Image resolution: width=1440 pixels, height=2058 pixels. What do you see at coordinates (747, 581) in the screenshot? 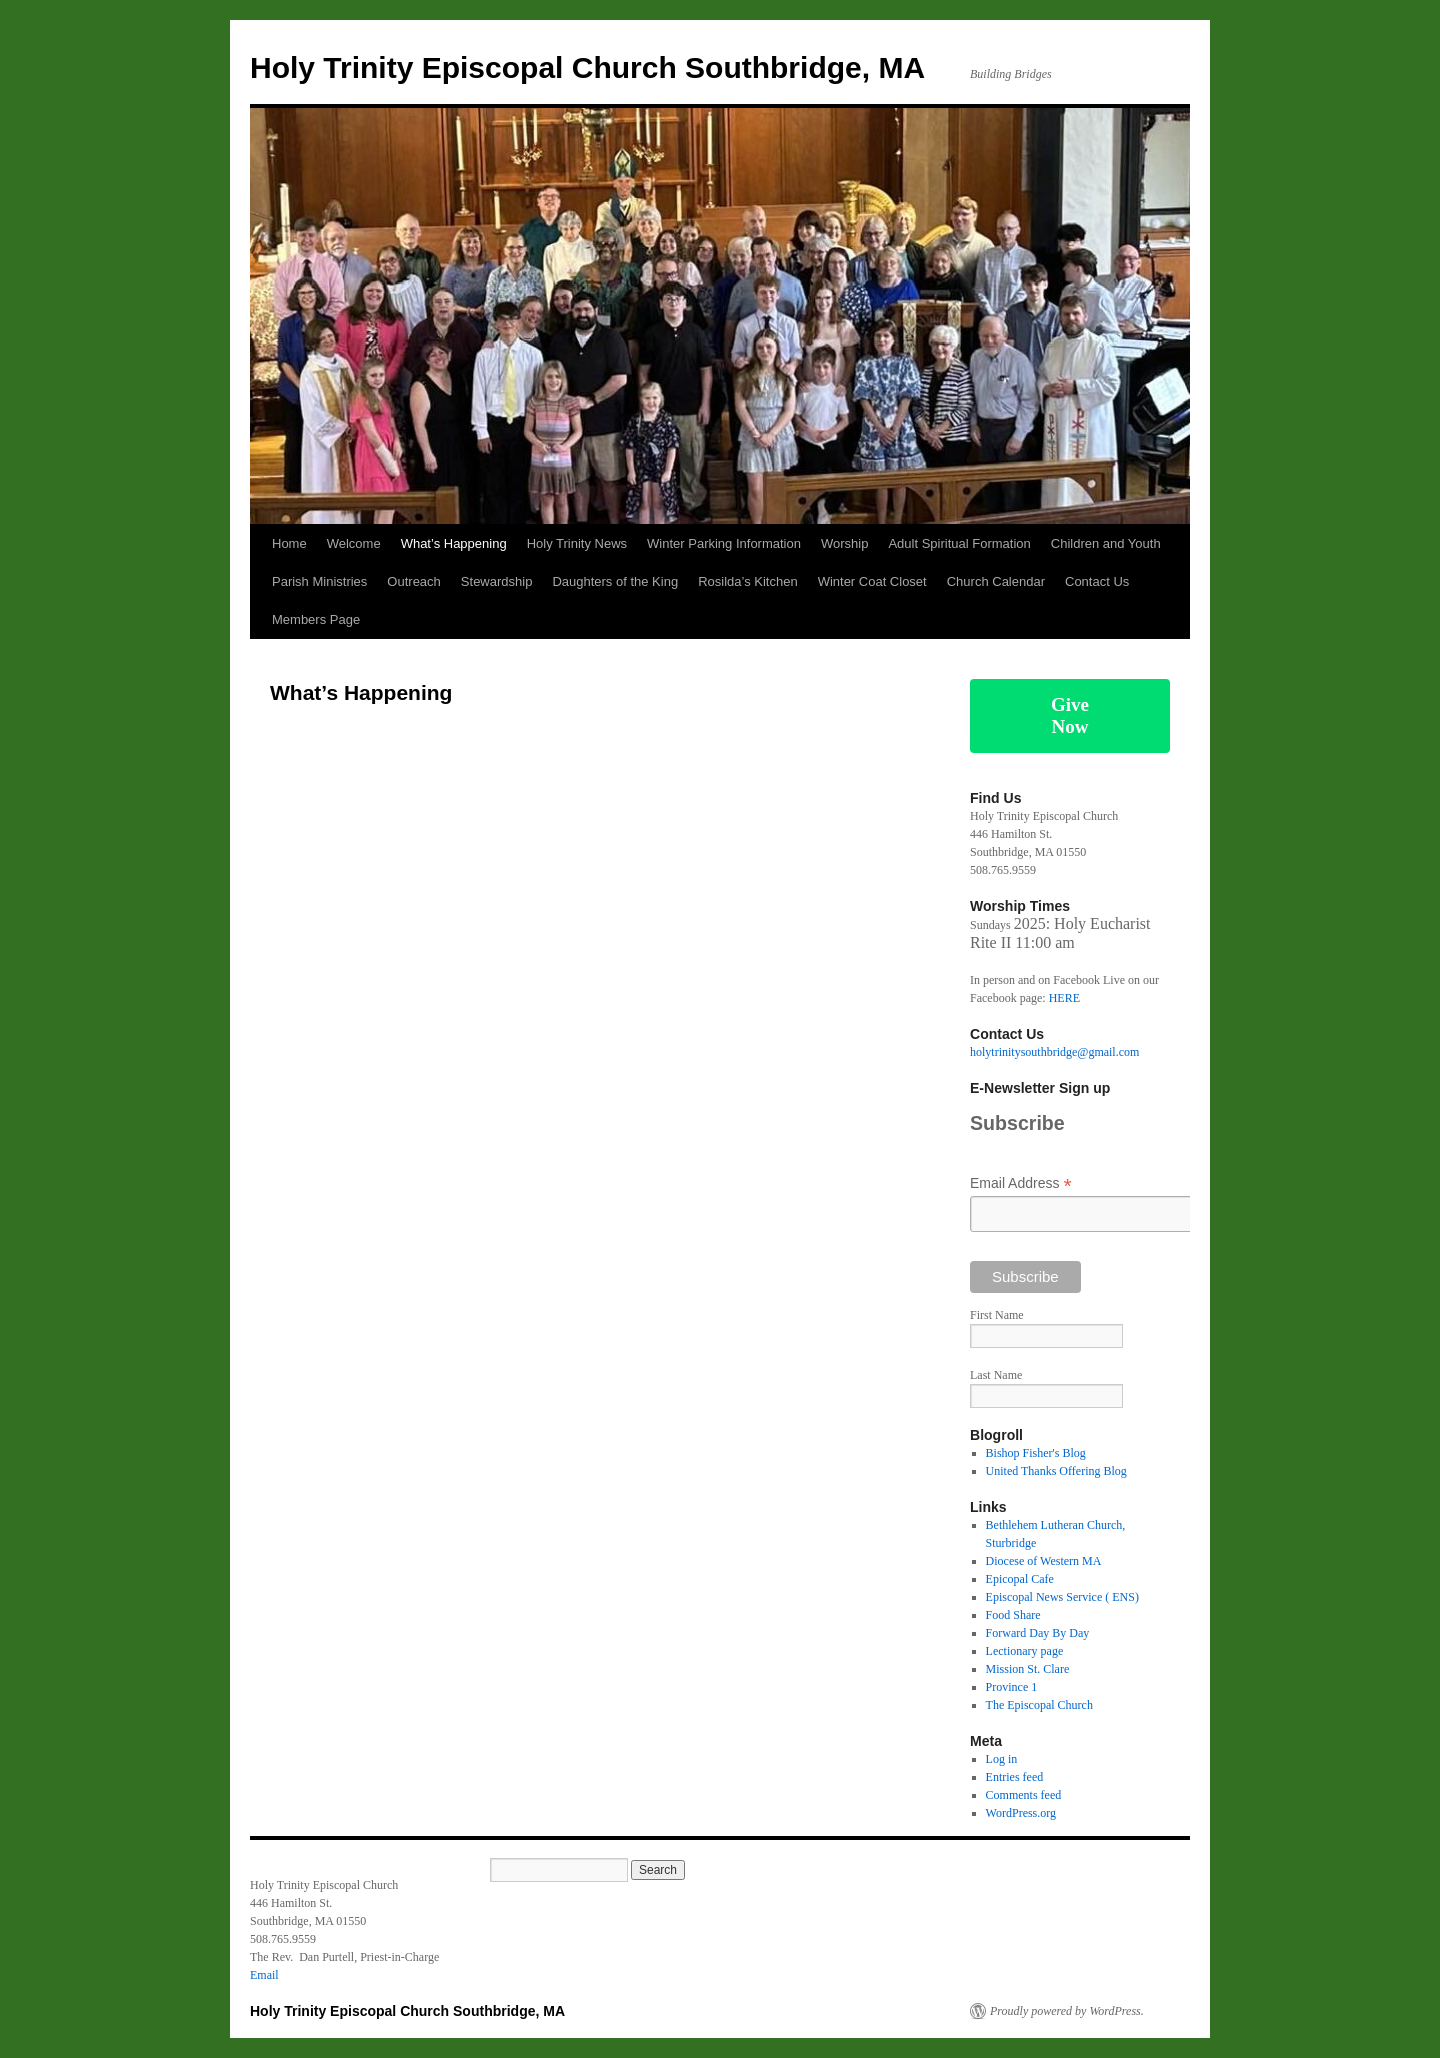
I see `Rosilda’s Kitchen` at bounding box center [747, 581].